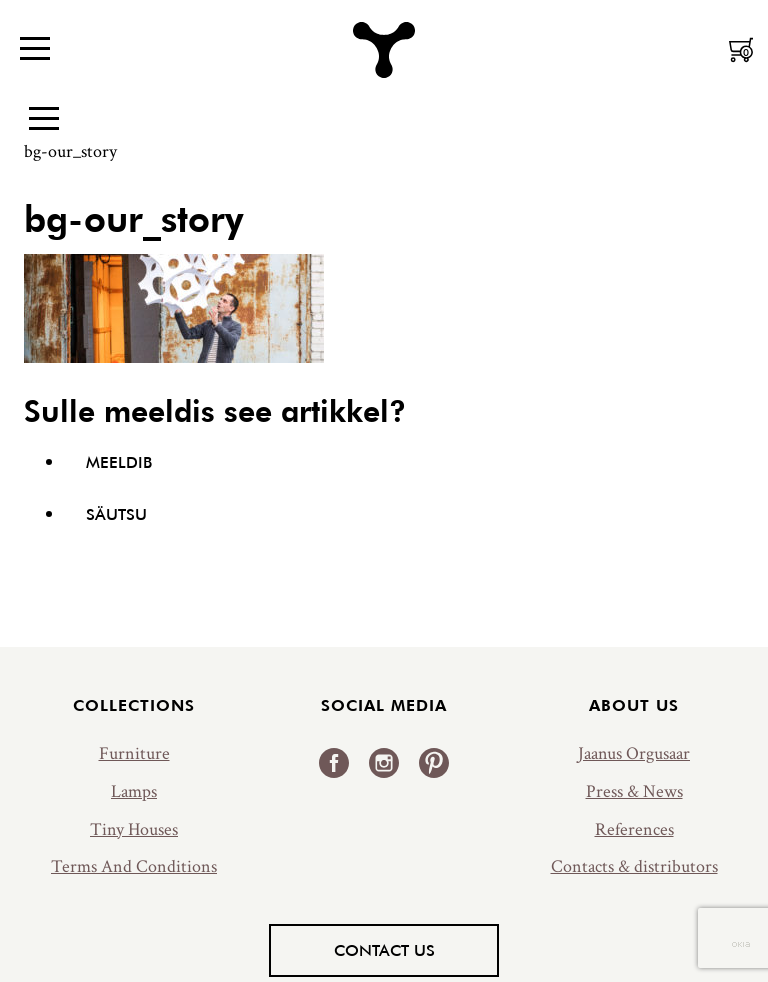  Describe the element at coordinates (634, 753) in the screenshot. I see `Jaanus Orgusaar` at that location.